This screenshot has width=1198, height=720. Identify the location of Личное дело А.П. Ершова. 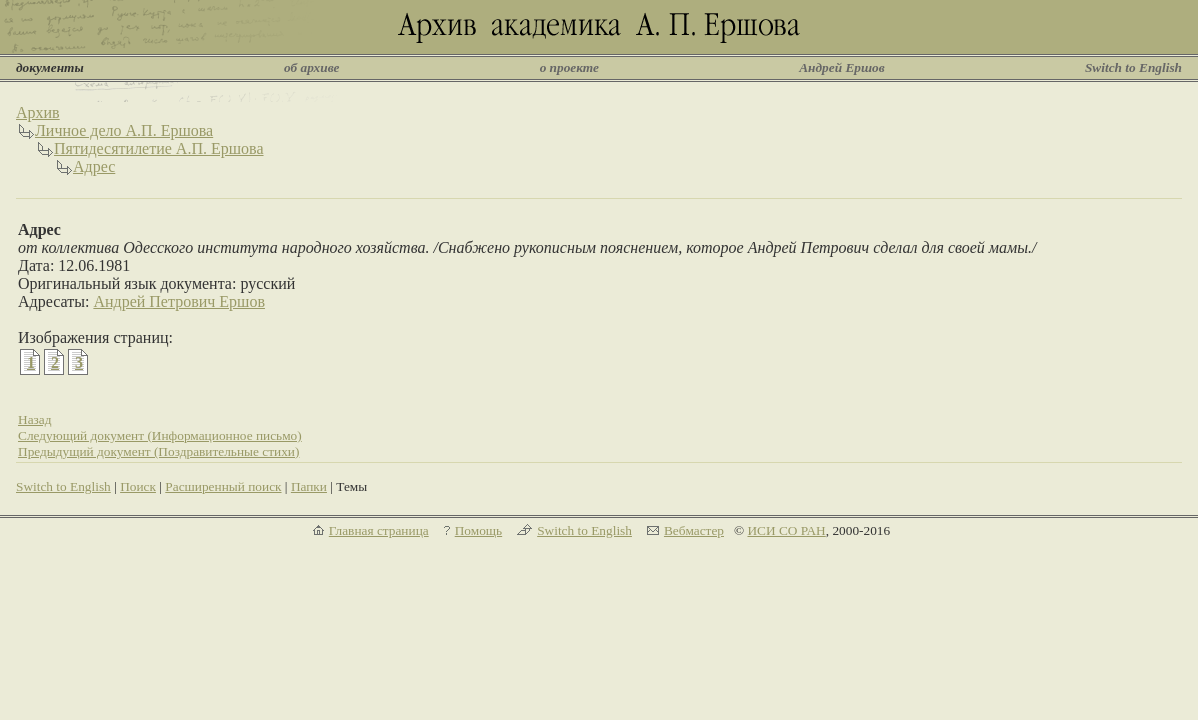
(124, 130).